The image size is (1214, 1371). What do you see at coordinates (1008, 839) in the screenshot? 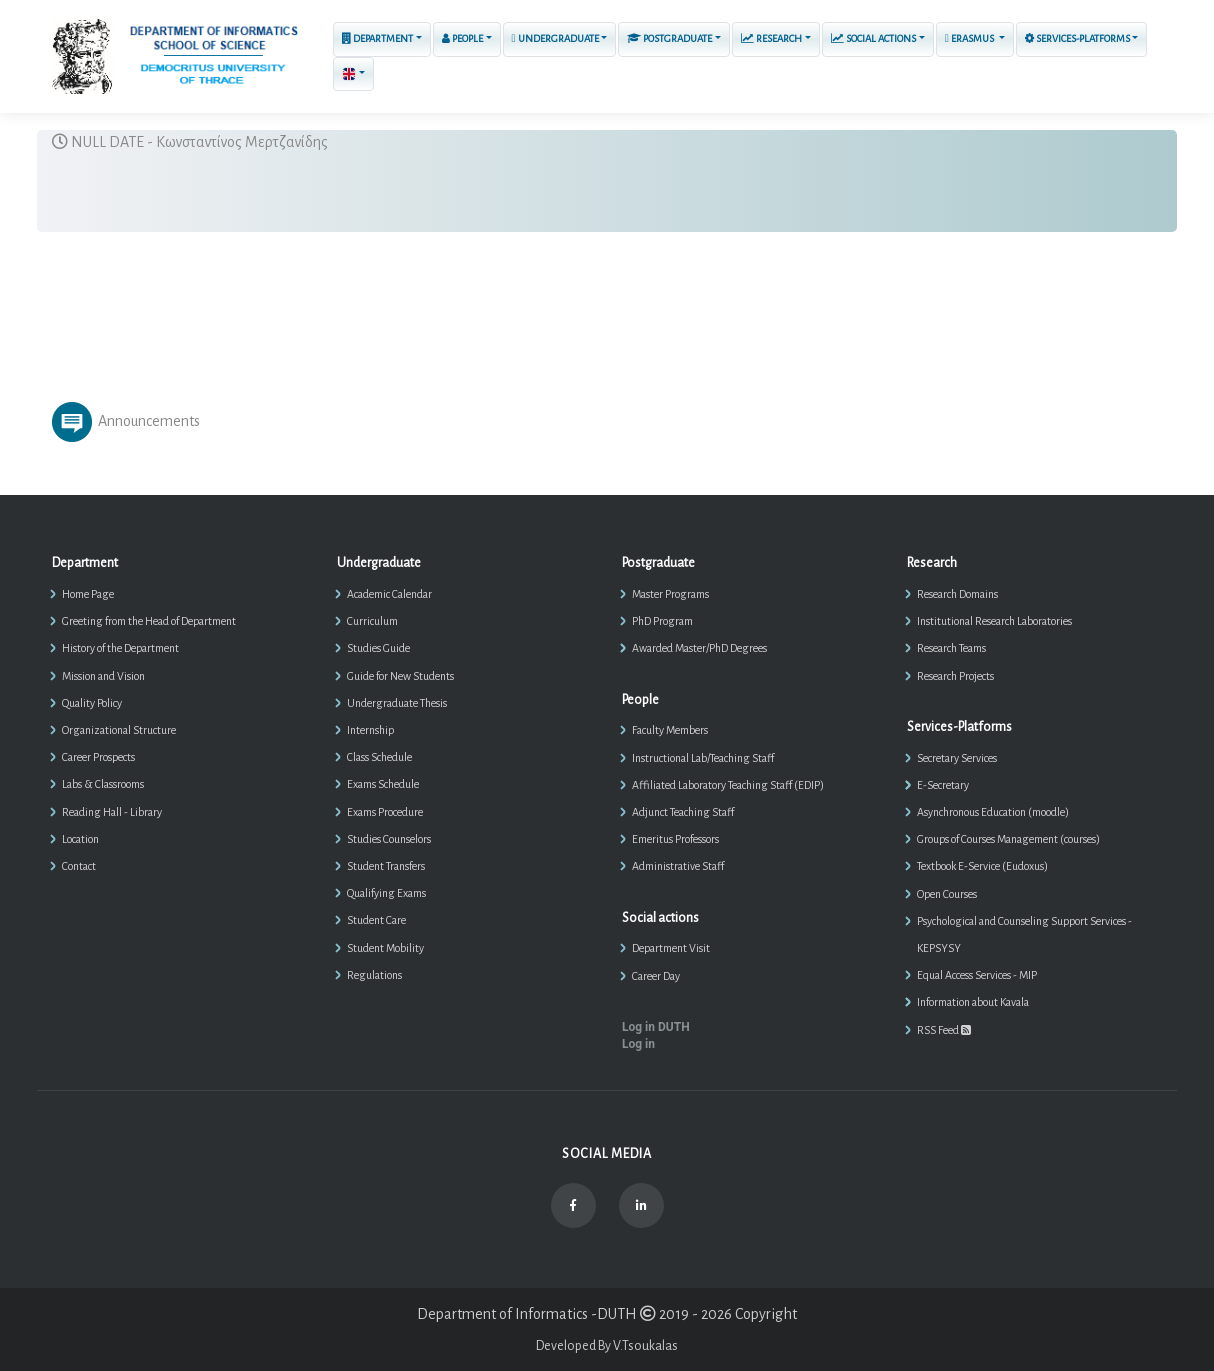
I see `Groups of Courses Management (courses)` at bounding box center [1008, 839].